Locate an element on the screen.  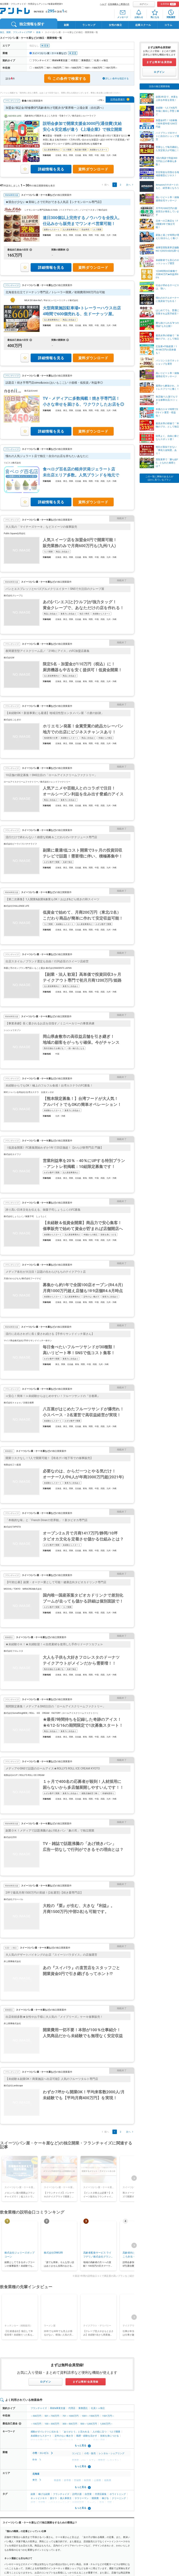
過去に掲載のあった企業一覧 is located at coordinates (97, 2432).